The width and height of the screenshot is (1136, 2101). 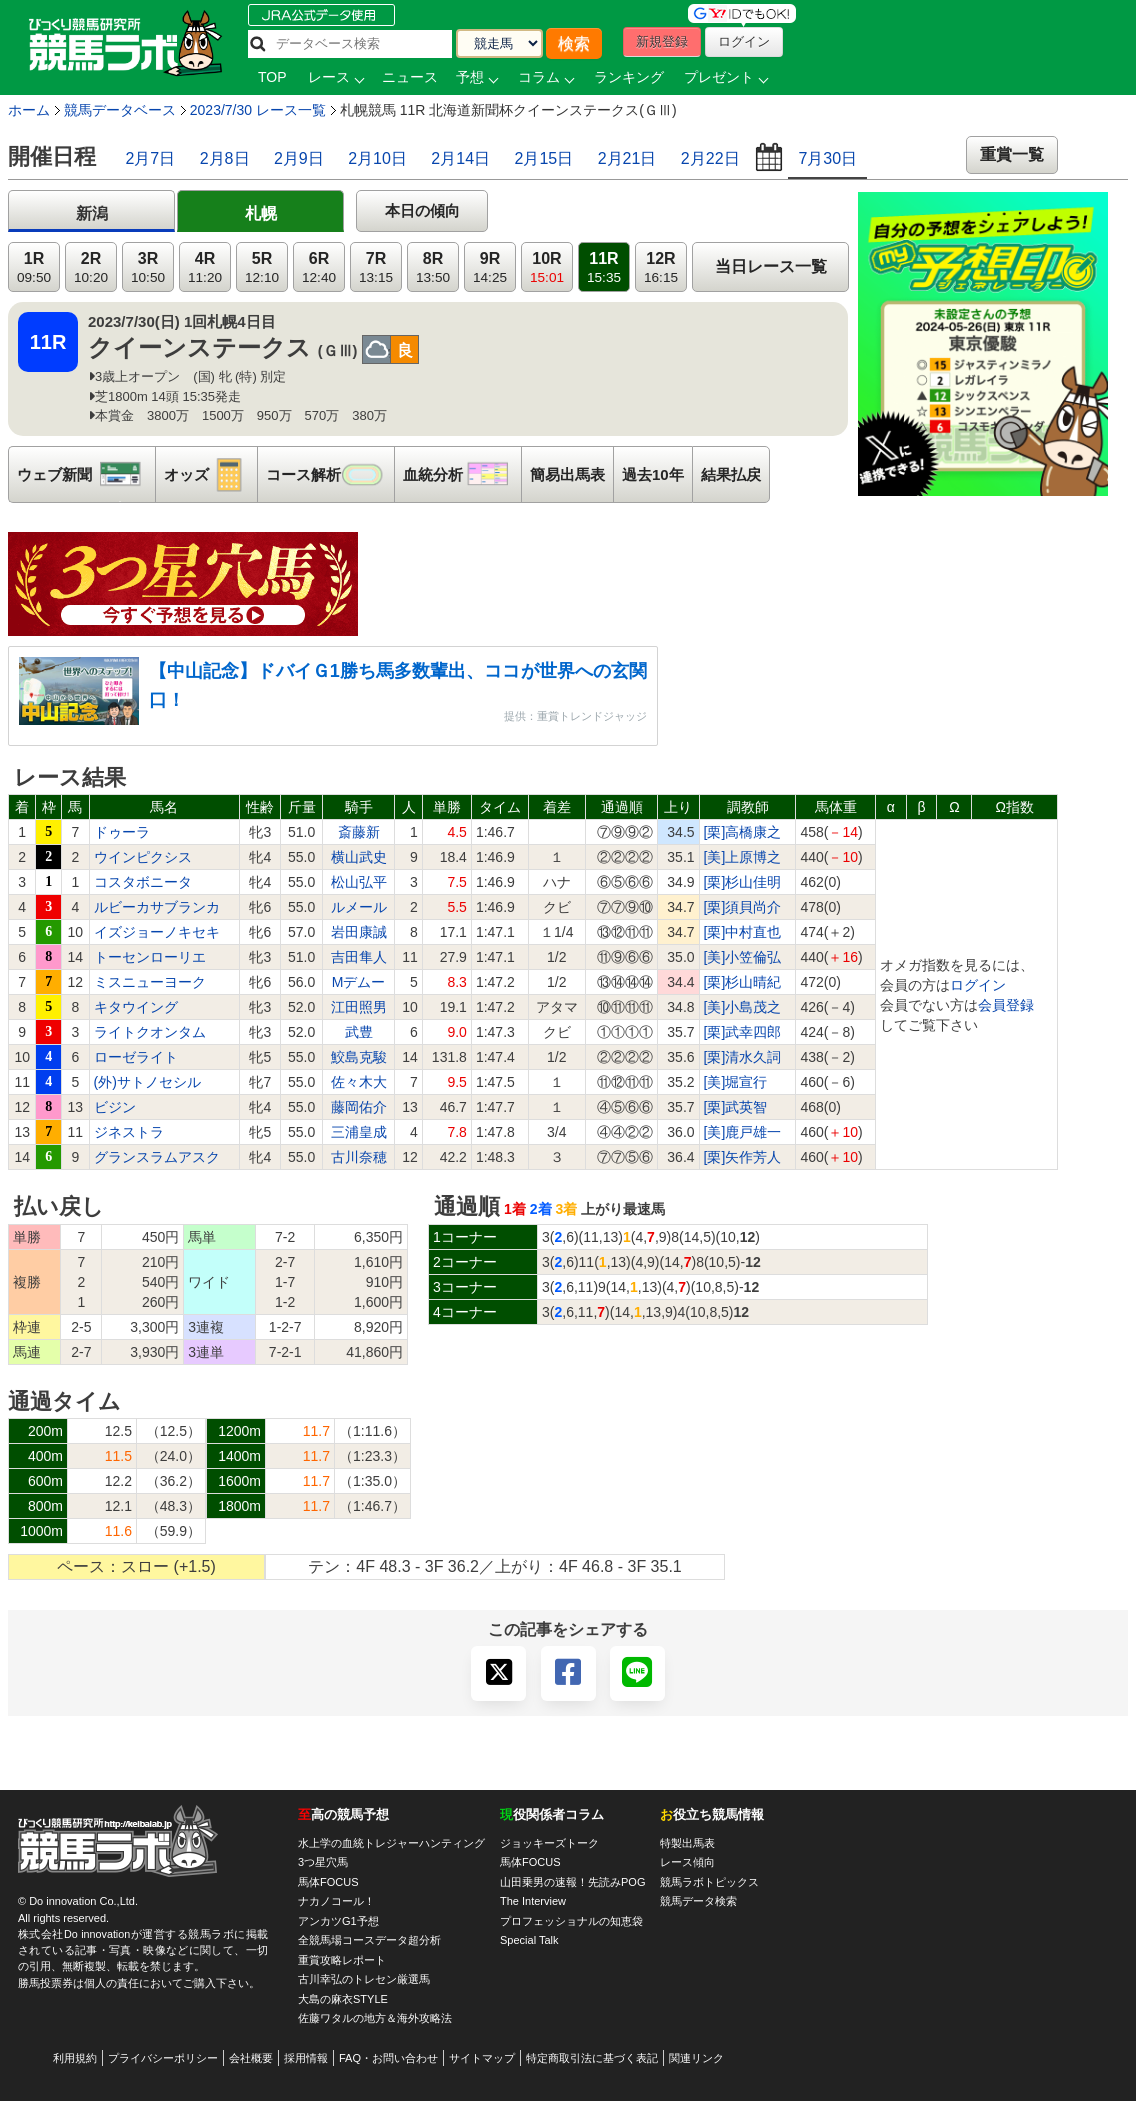 What do you see at coordinates (1012, 154) in the screenshot?
I see `重賞一覧` at bounding box center [1012, 154].